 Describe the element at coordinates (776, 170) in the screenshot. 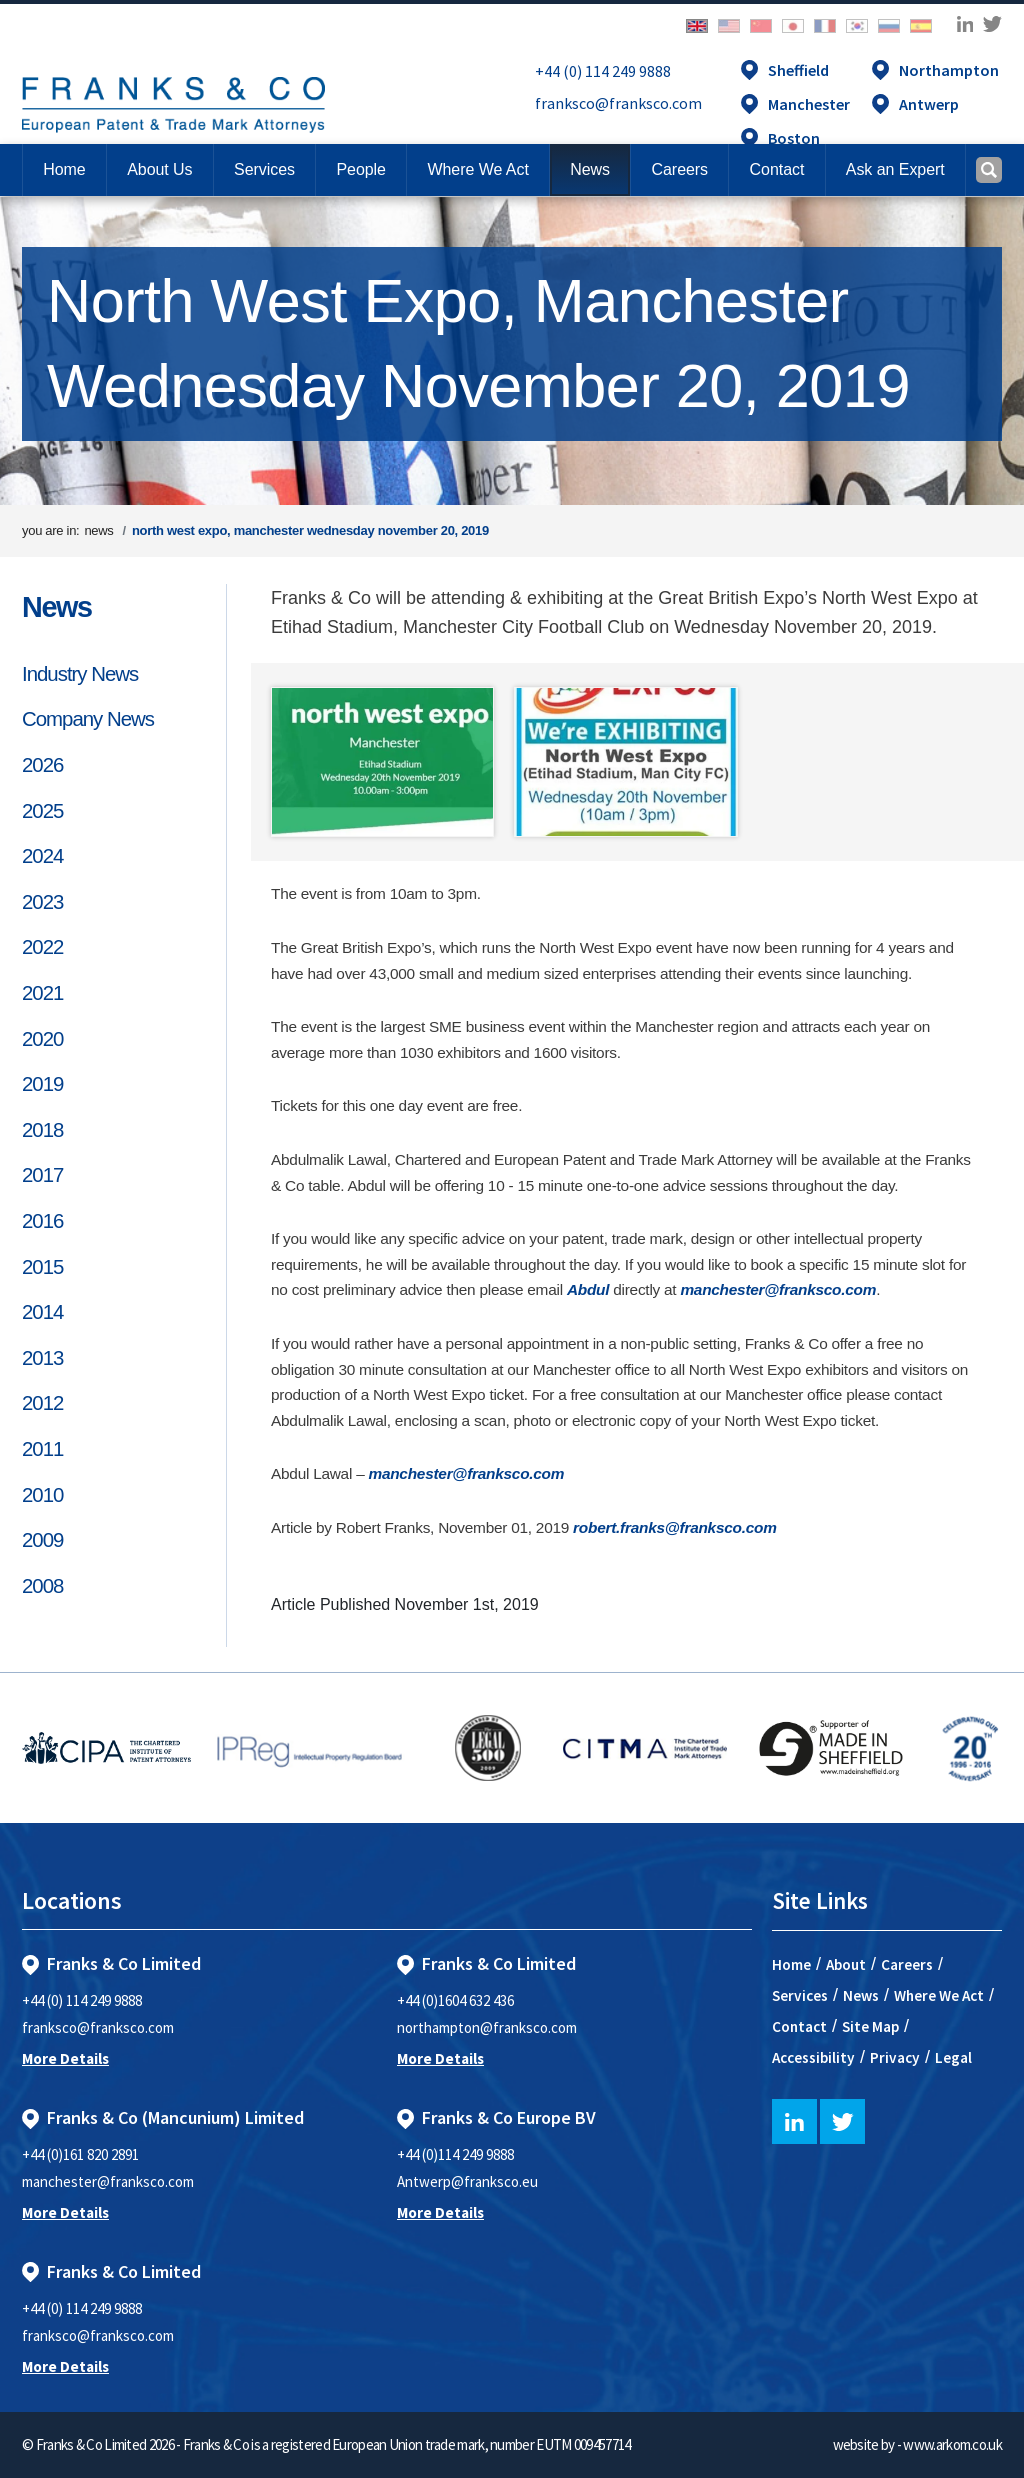

I see `[button]` at that location.